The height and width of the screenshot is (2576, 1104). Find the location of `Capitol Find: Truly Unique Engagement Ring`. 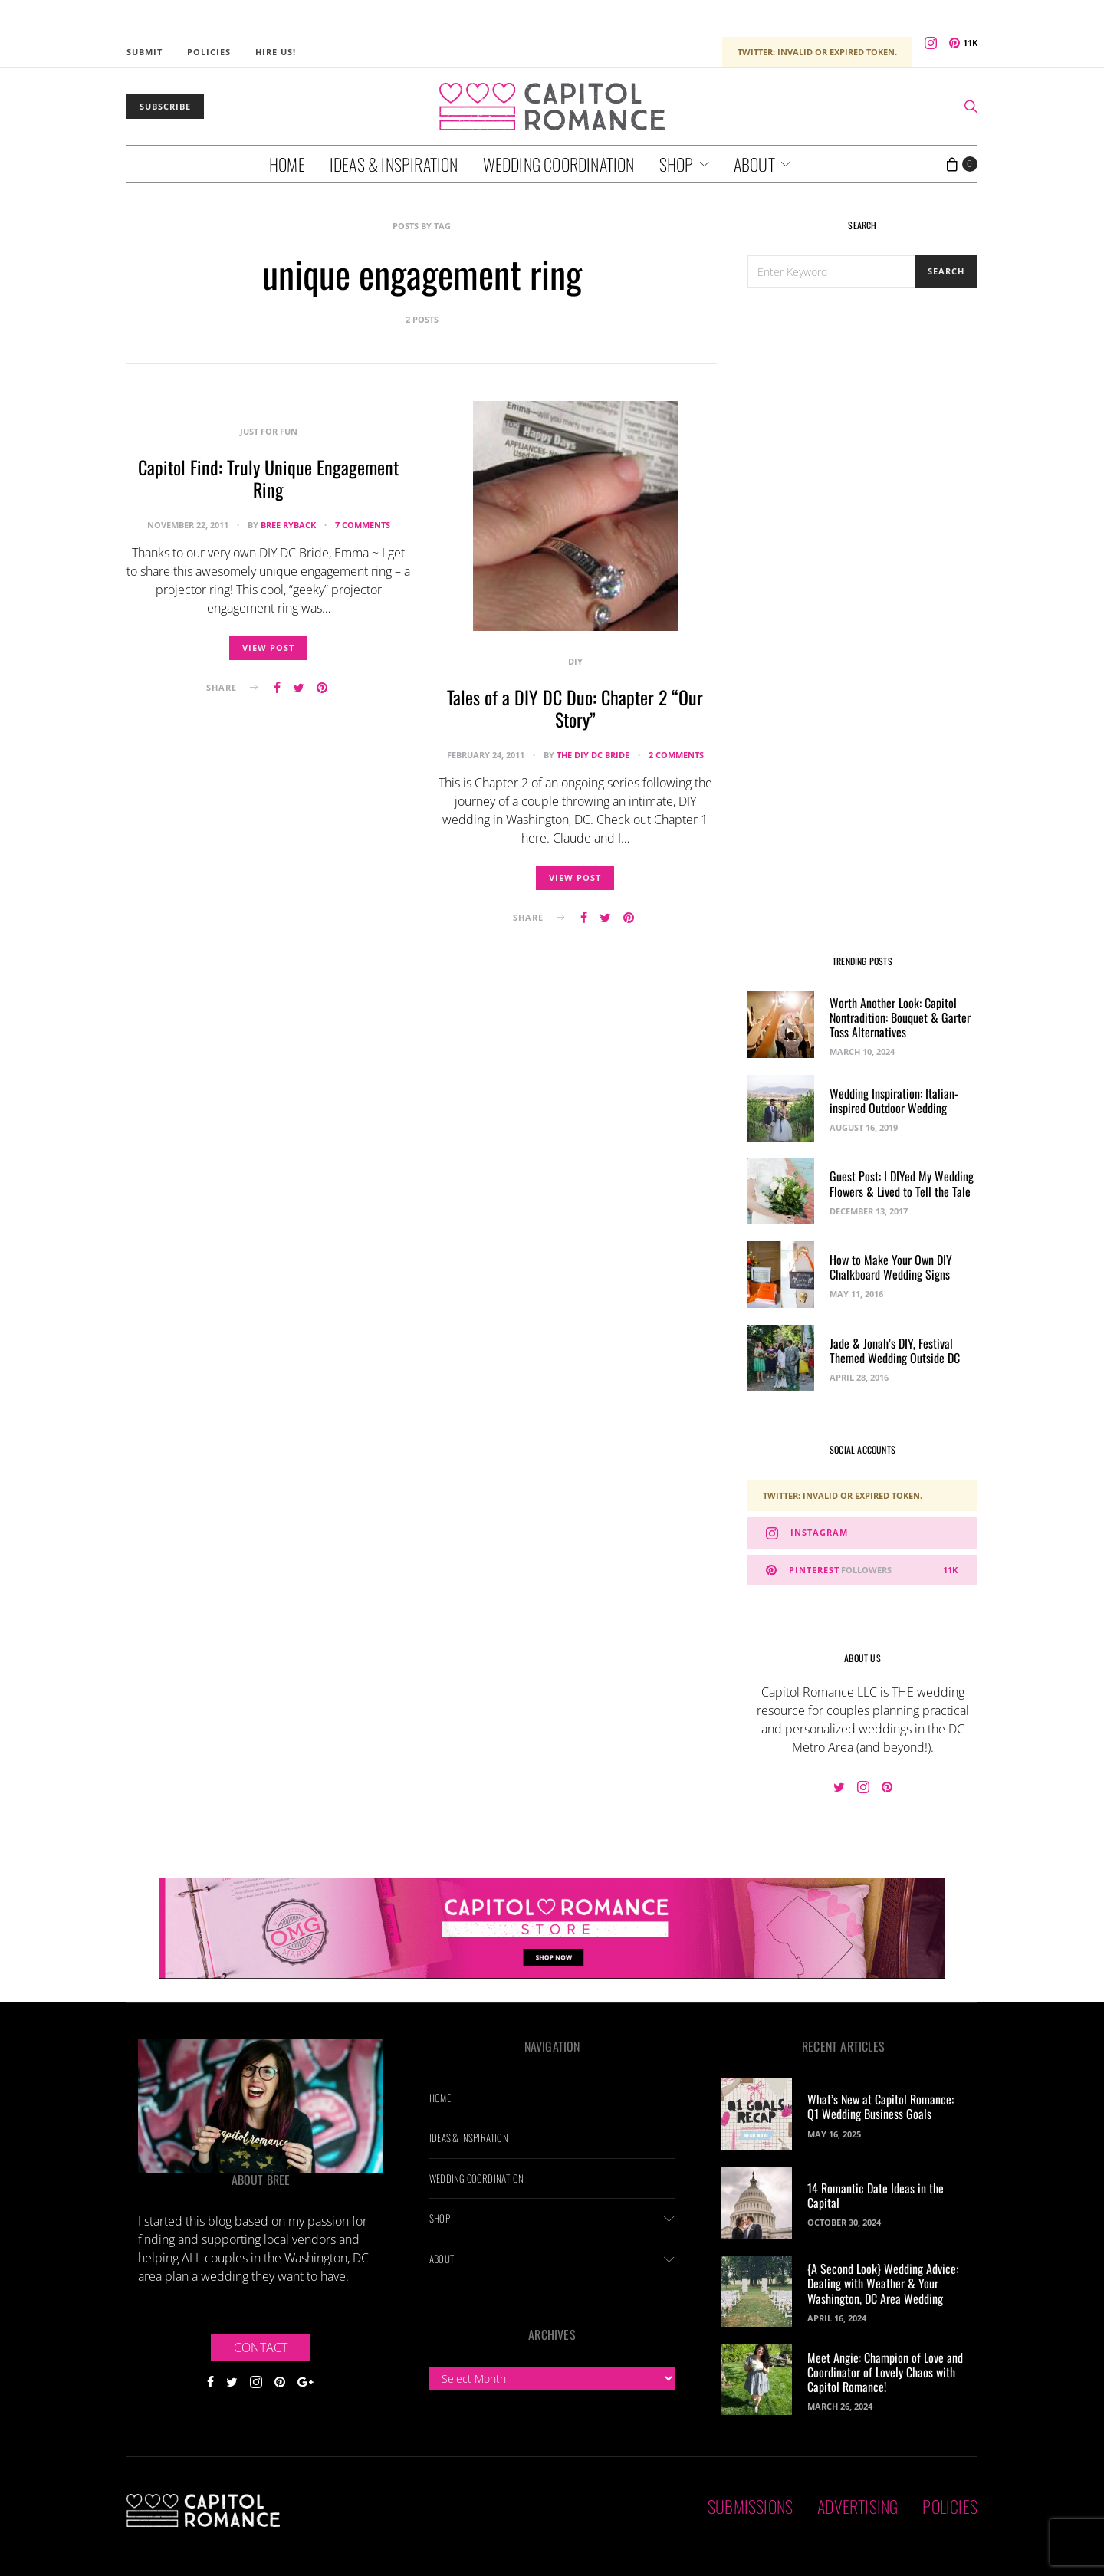

Capitol Find: Truly Unique Engagement Ring is located at coordinates (268, 478).